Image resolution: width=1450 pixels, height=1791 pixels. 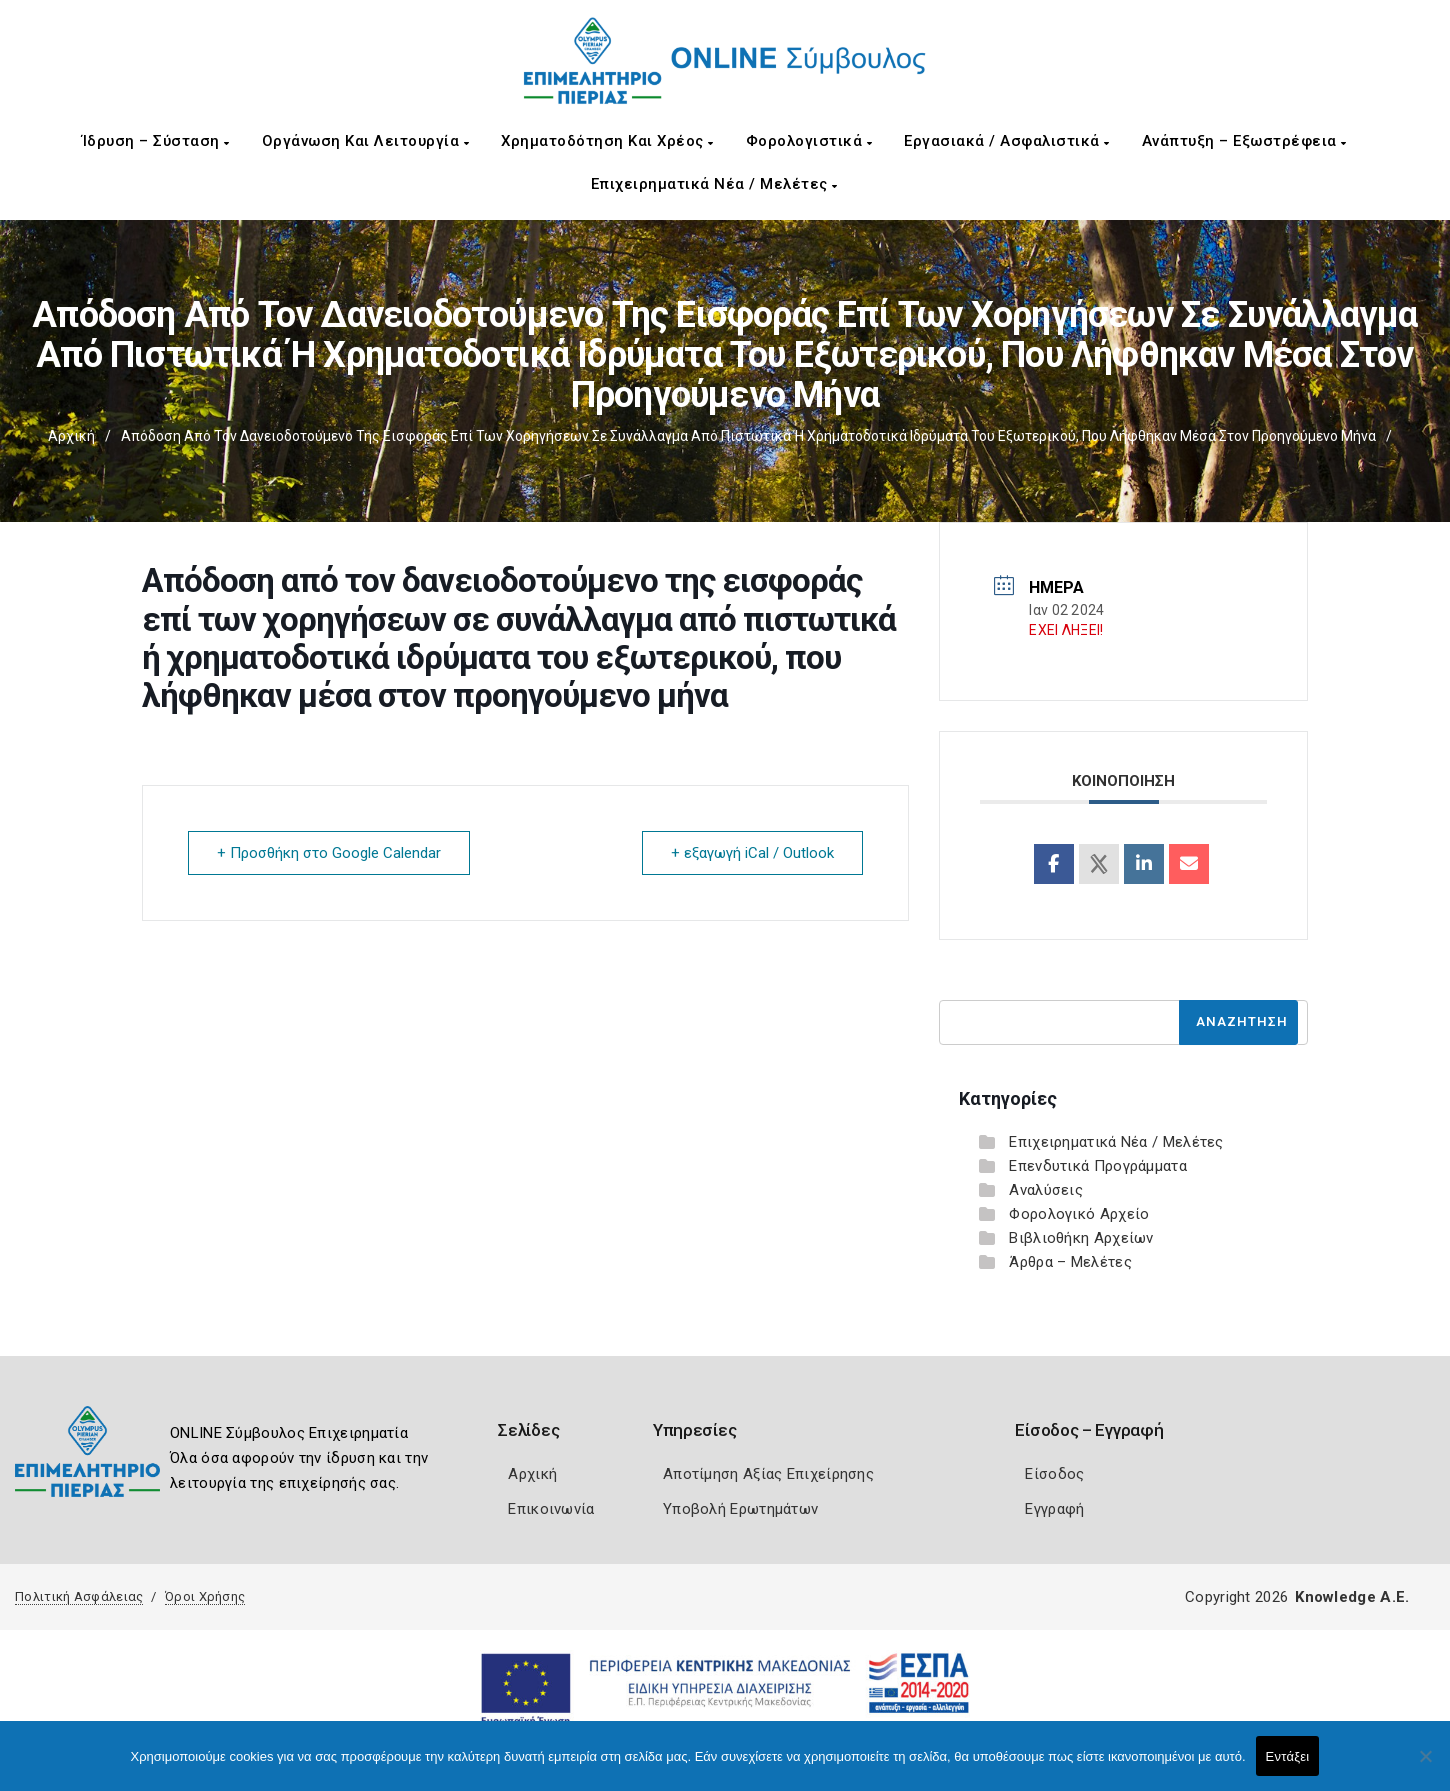 I want to click on + εξαγωγή iCal / Outlook, so click(x=752, y=853).